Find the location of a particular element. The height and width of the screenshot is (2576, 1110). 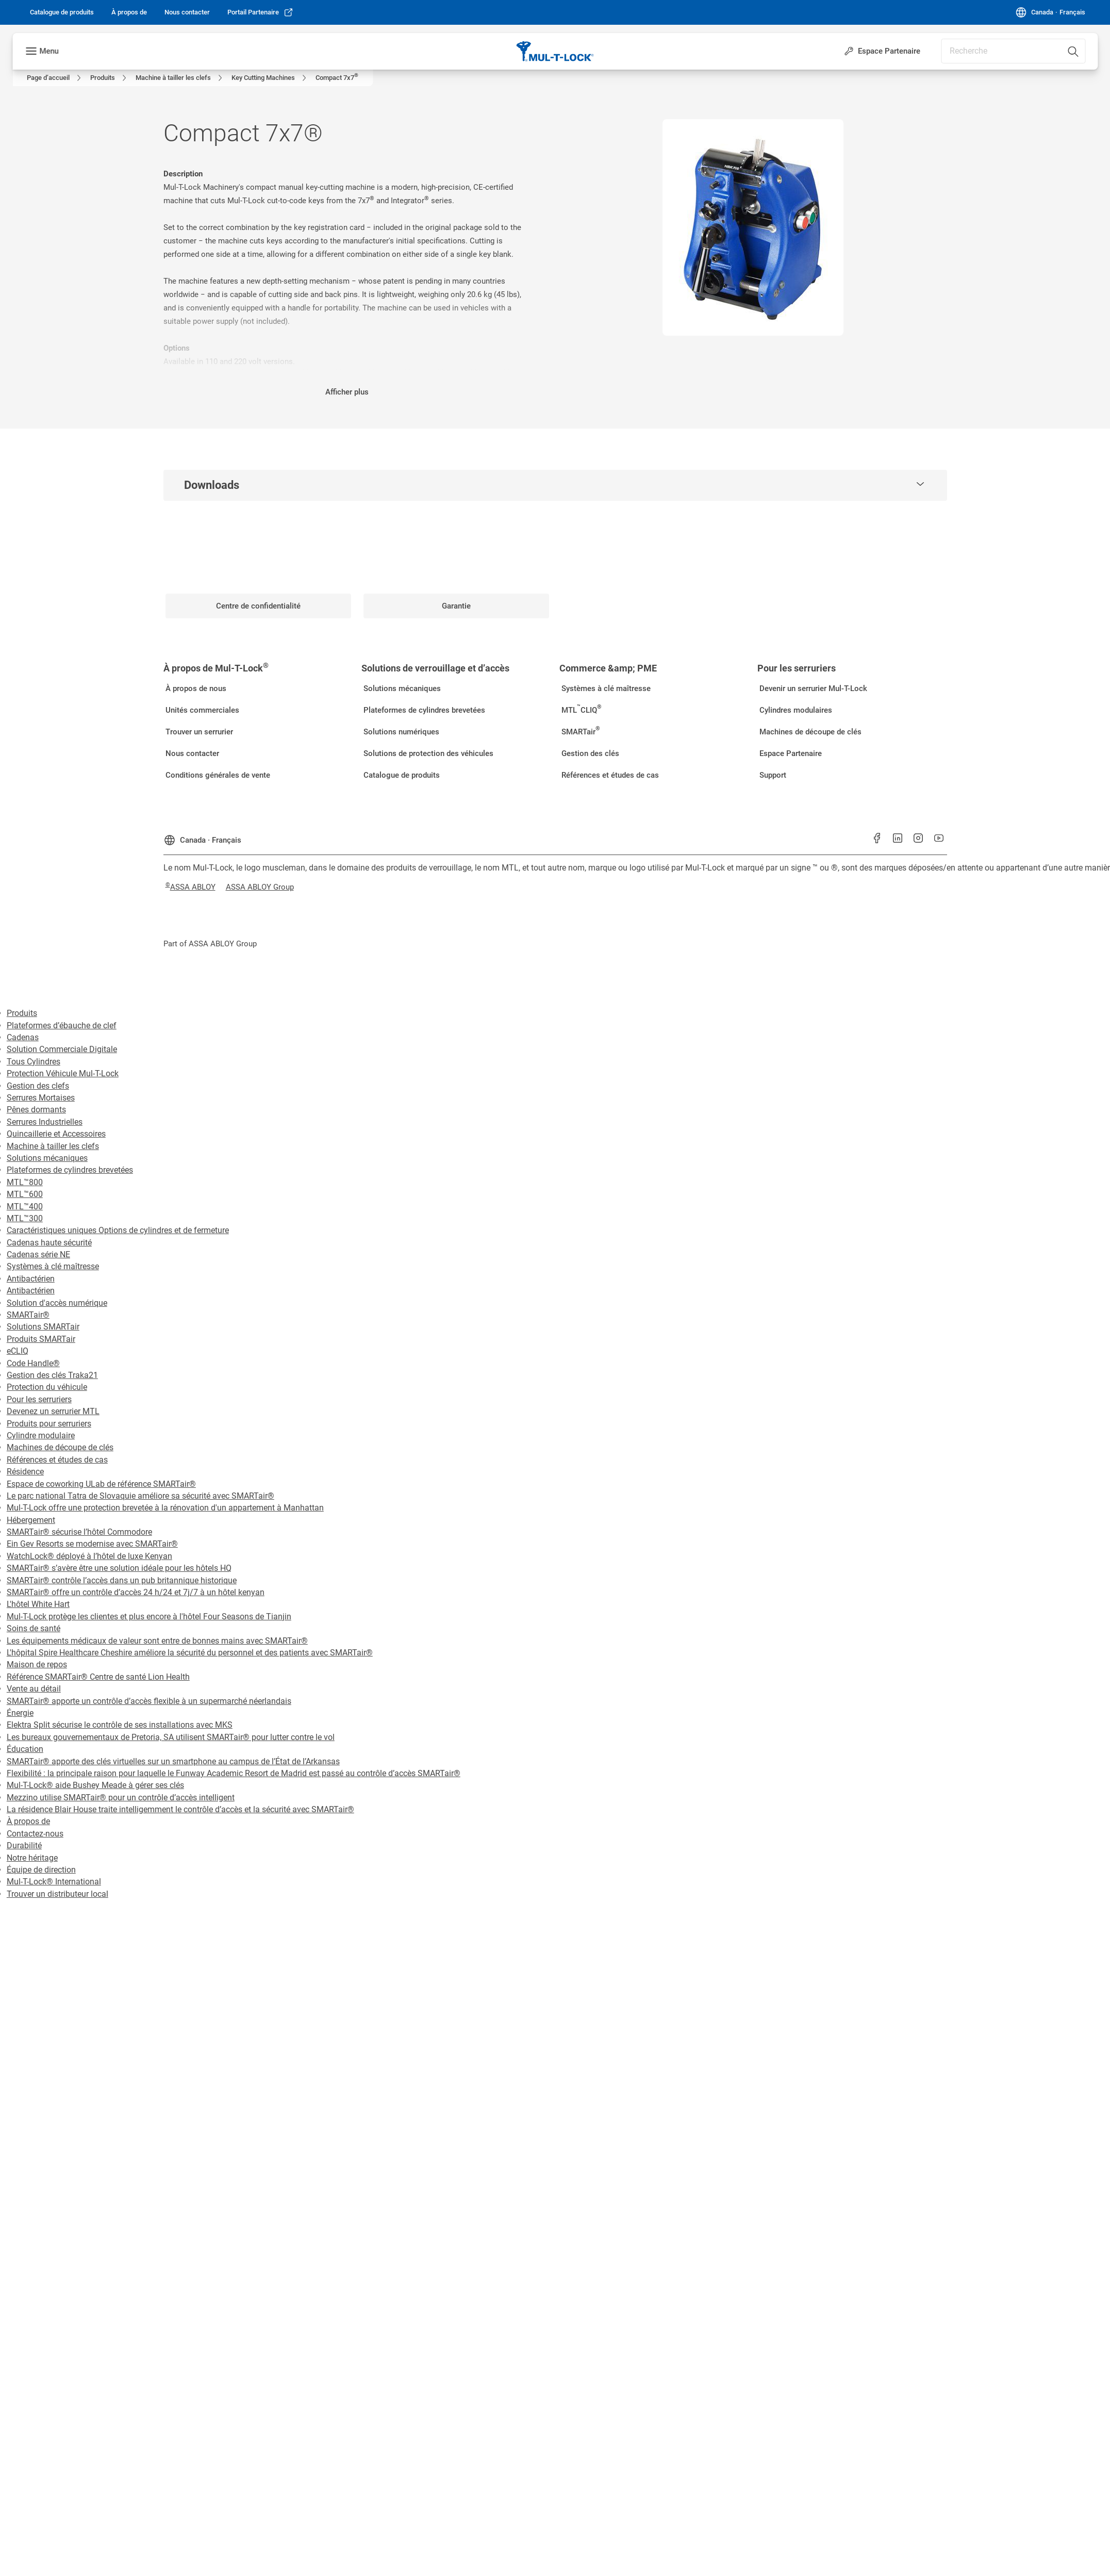

Quincaillerie et Accessoires is located at coordinates (56, 1134).